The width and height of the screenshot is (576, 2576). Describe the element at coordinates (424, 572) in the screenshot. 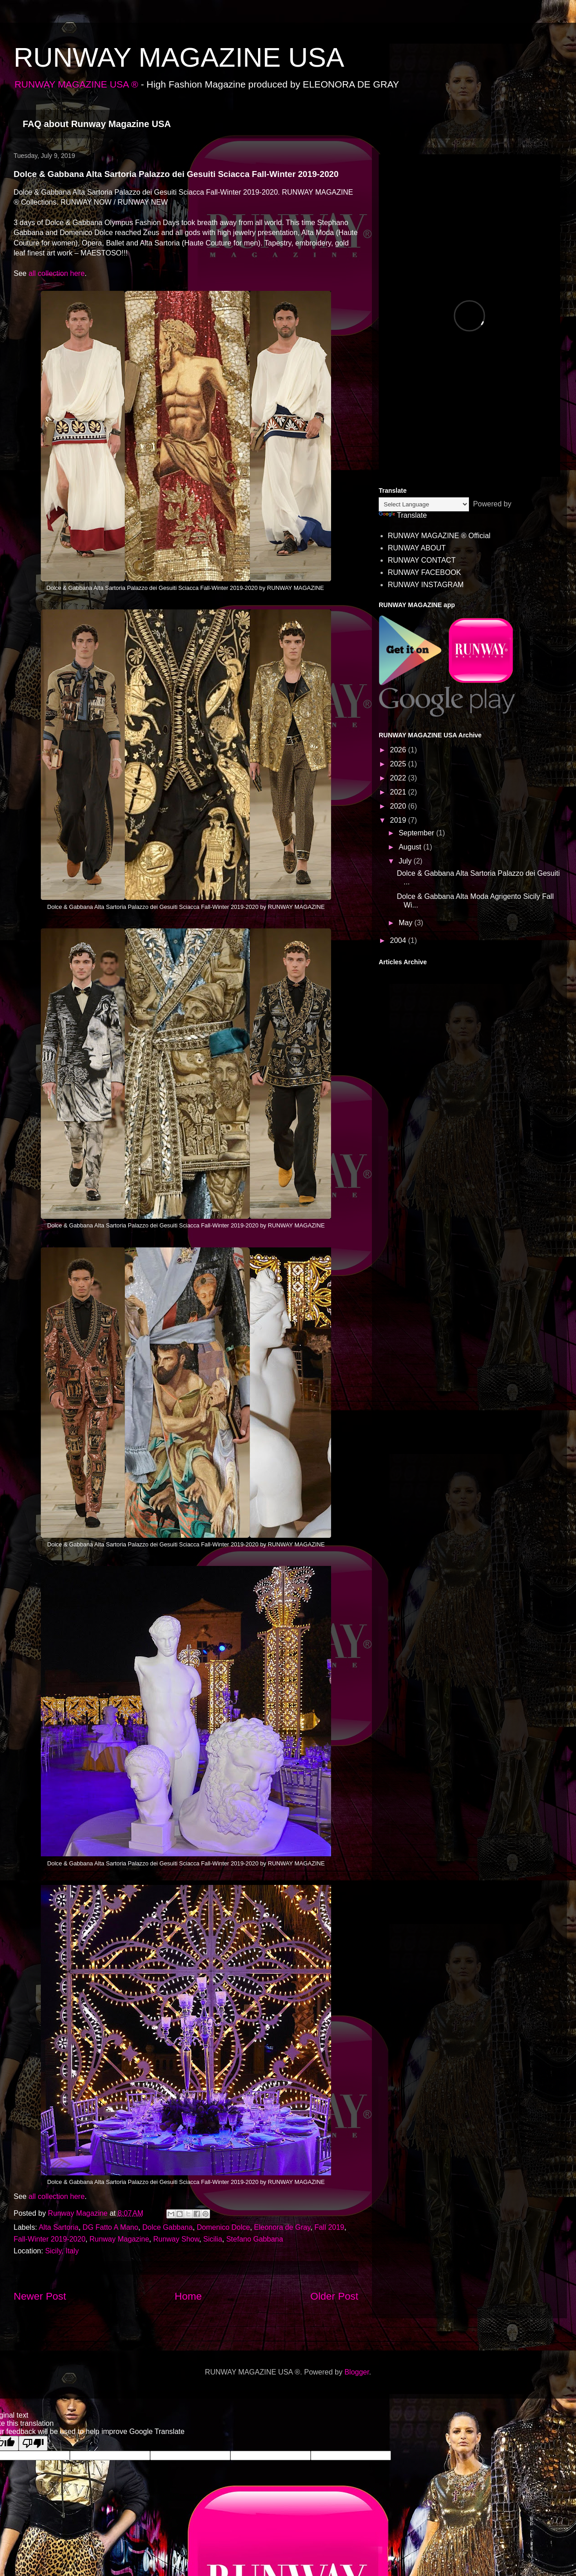

I see `RUNWAY FACEBOOK` at that location.